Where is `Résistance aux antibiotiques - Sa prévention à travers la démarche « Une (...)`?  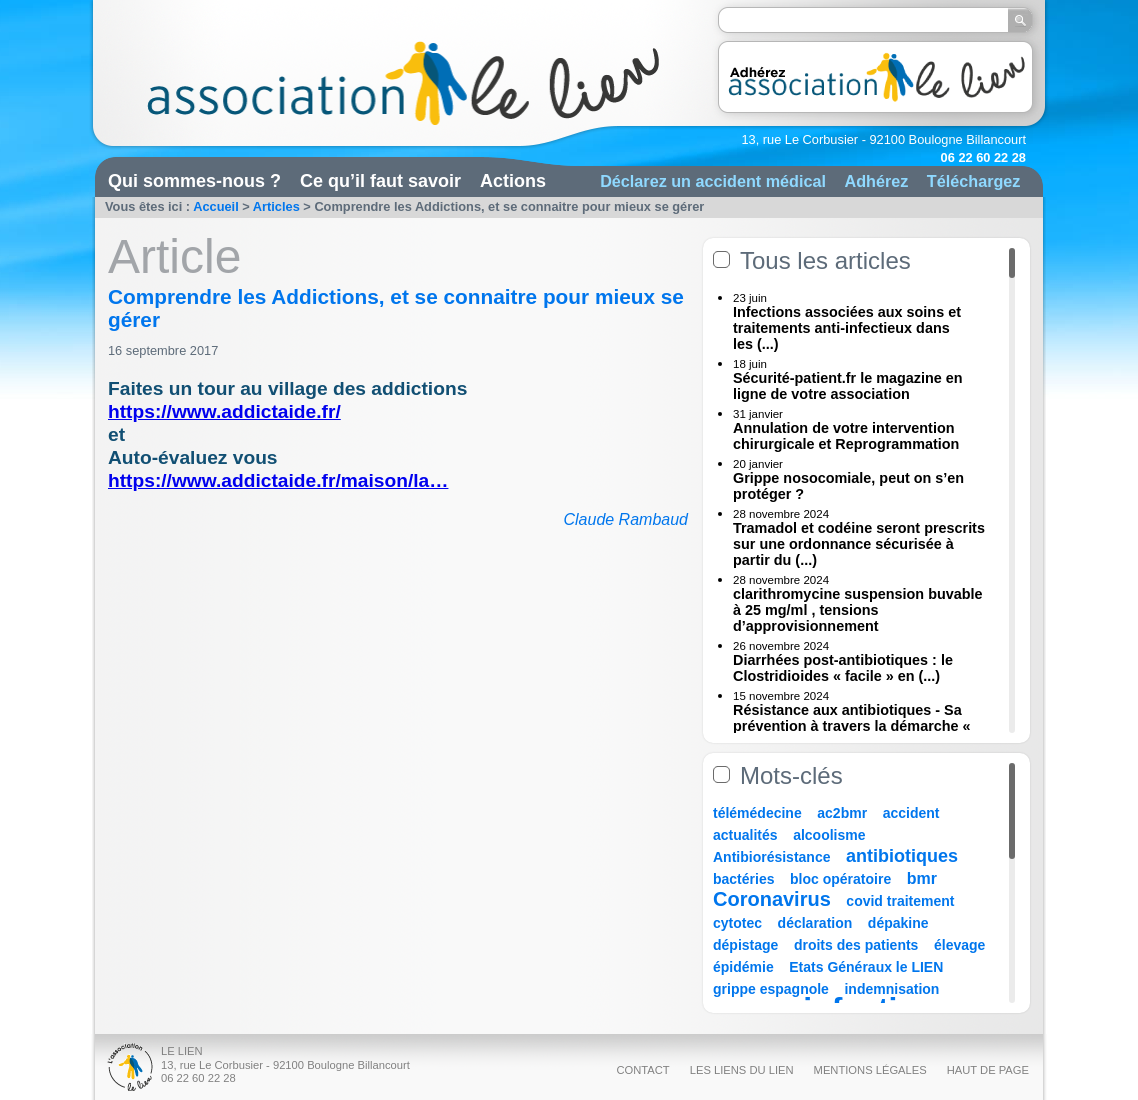 Résistance aux antibiotiques - Sa prévention à travers la démarche « Une (...) is located at coordinates (852, 726).